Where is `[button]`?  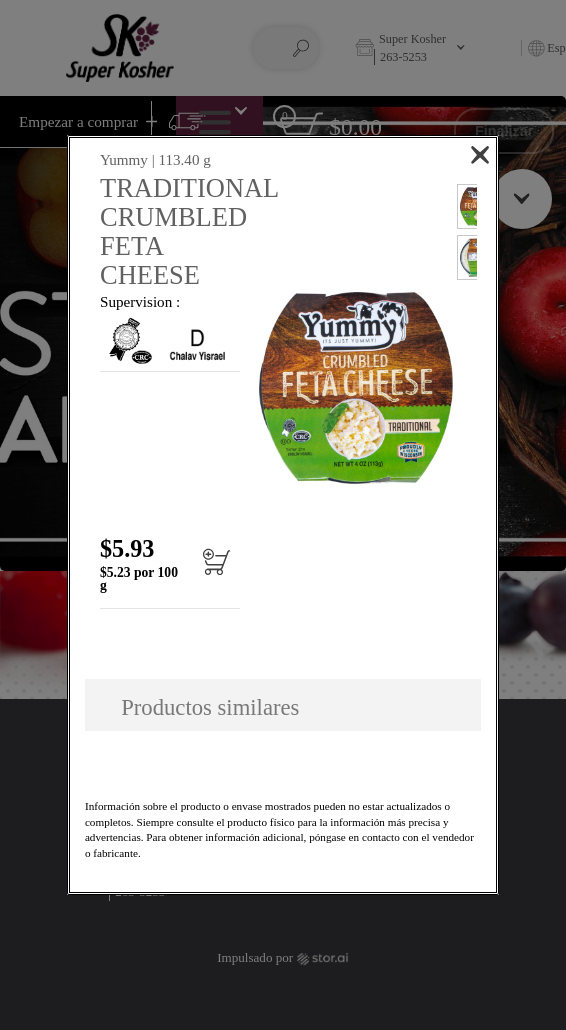
[button] is located at coordinates (356, 387).